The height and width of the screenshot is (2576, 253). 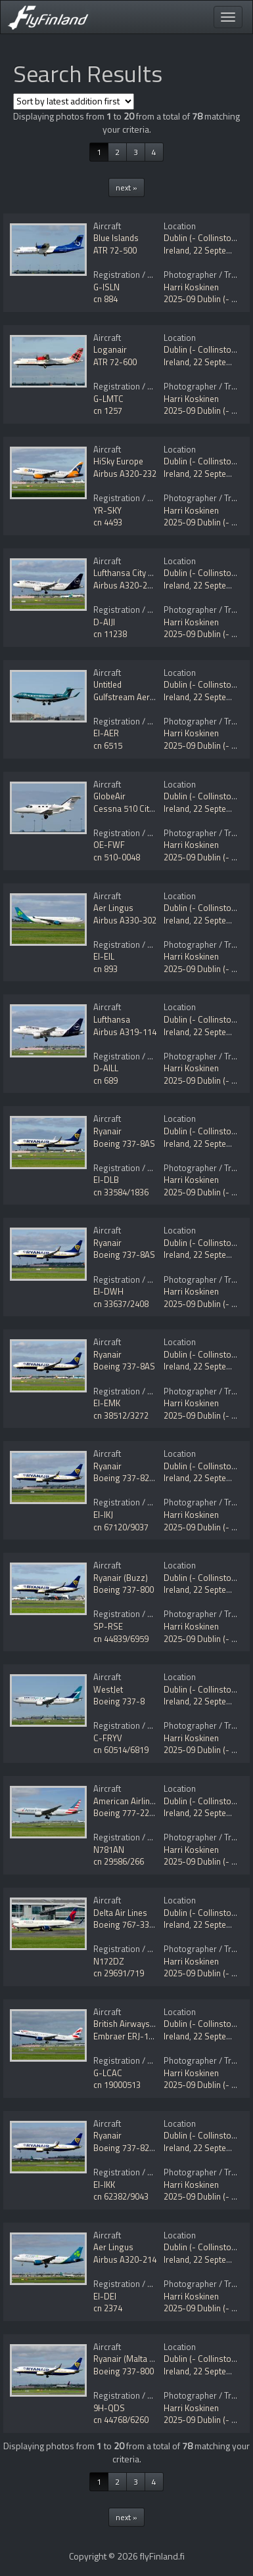 What do you see at coordinates (147, 2023) in the screenshot?
I see `British Airways (BA CityFlyer)` at bounding box center [147, 2023].